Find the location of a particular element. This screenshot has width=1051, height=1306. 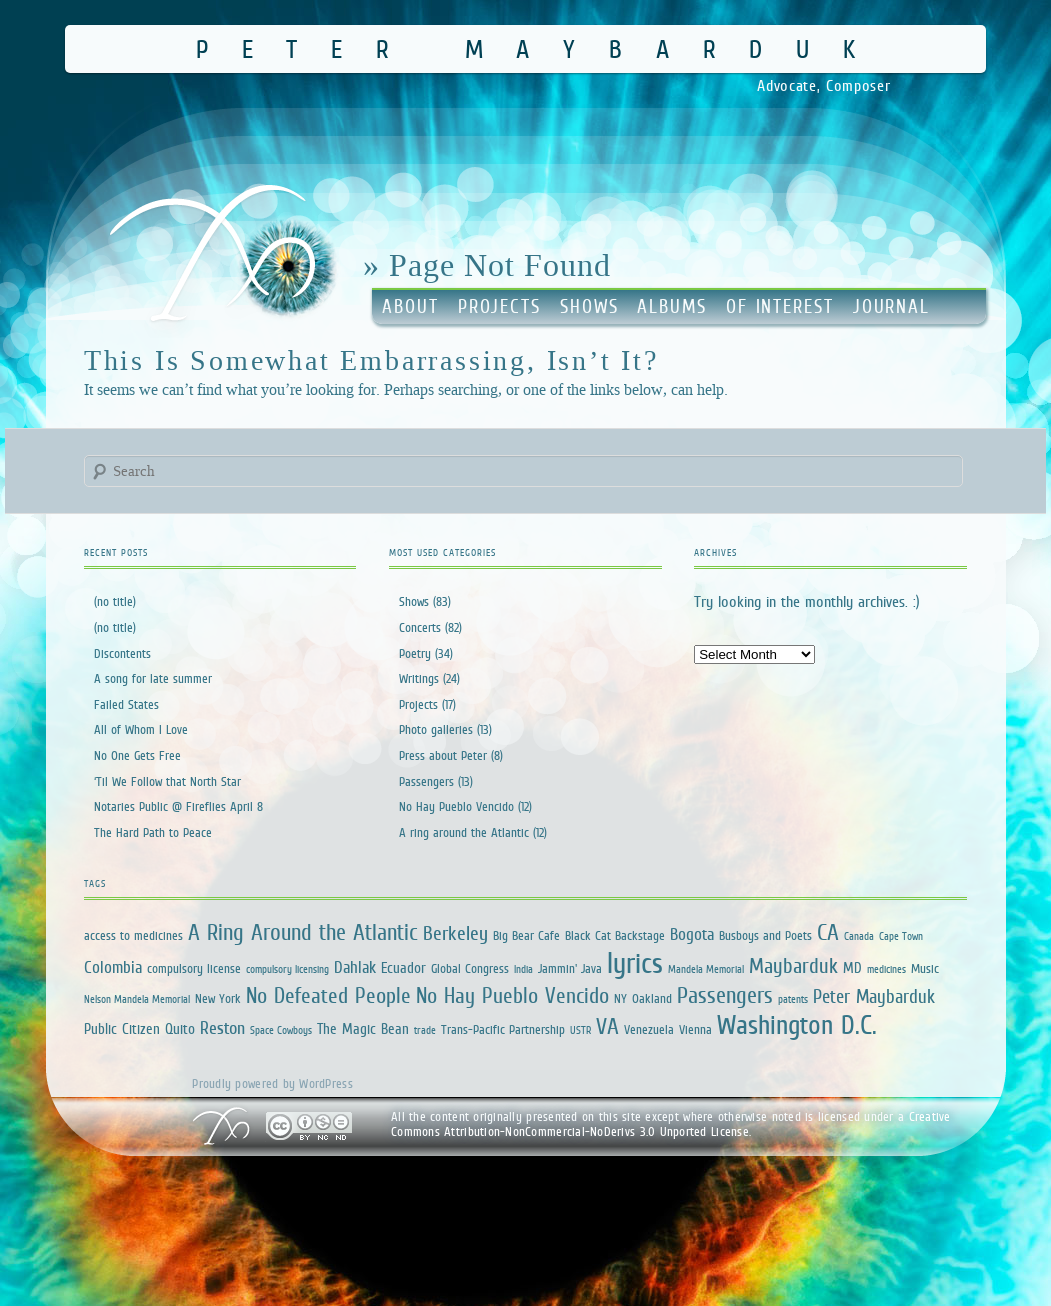

CA [CA (12 items)] is located at coordinates (828, 932).